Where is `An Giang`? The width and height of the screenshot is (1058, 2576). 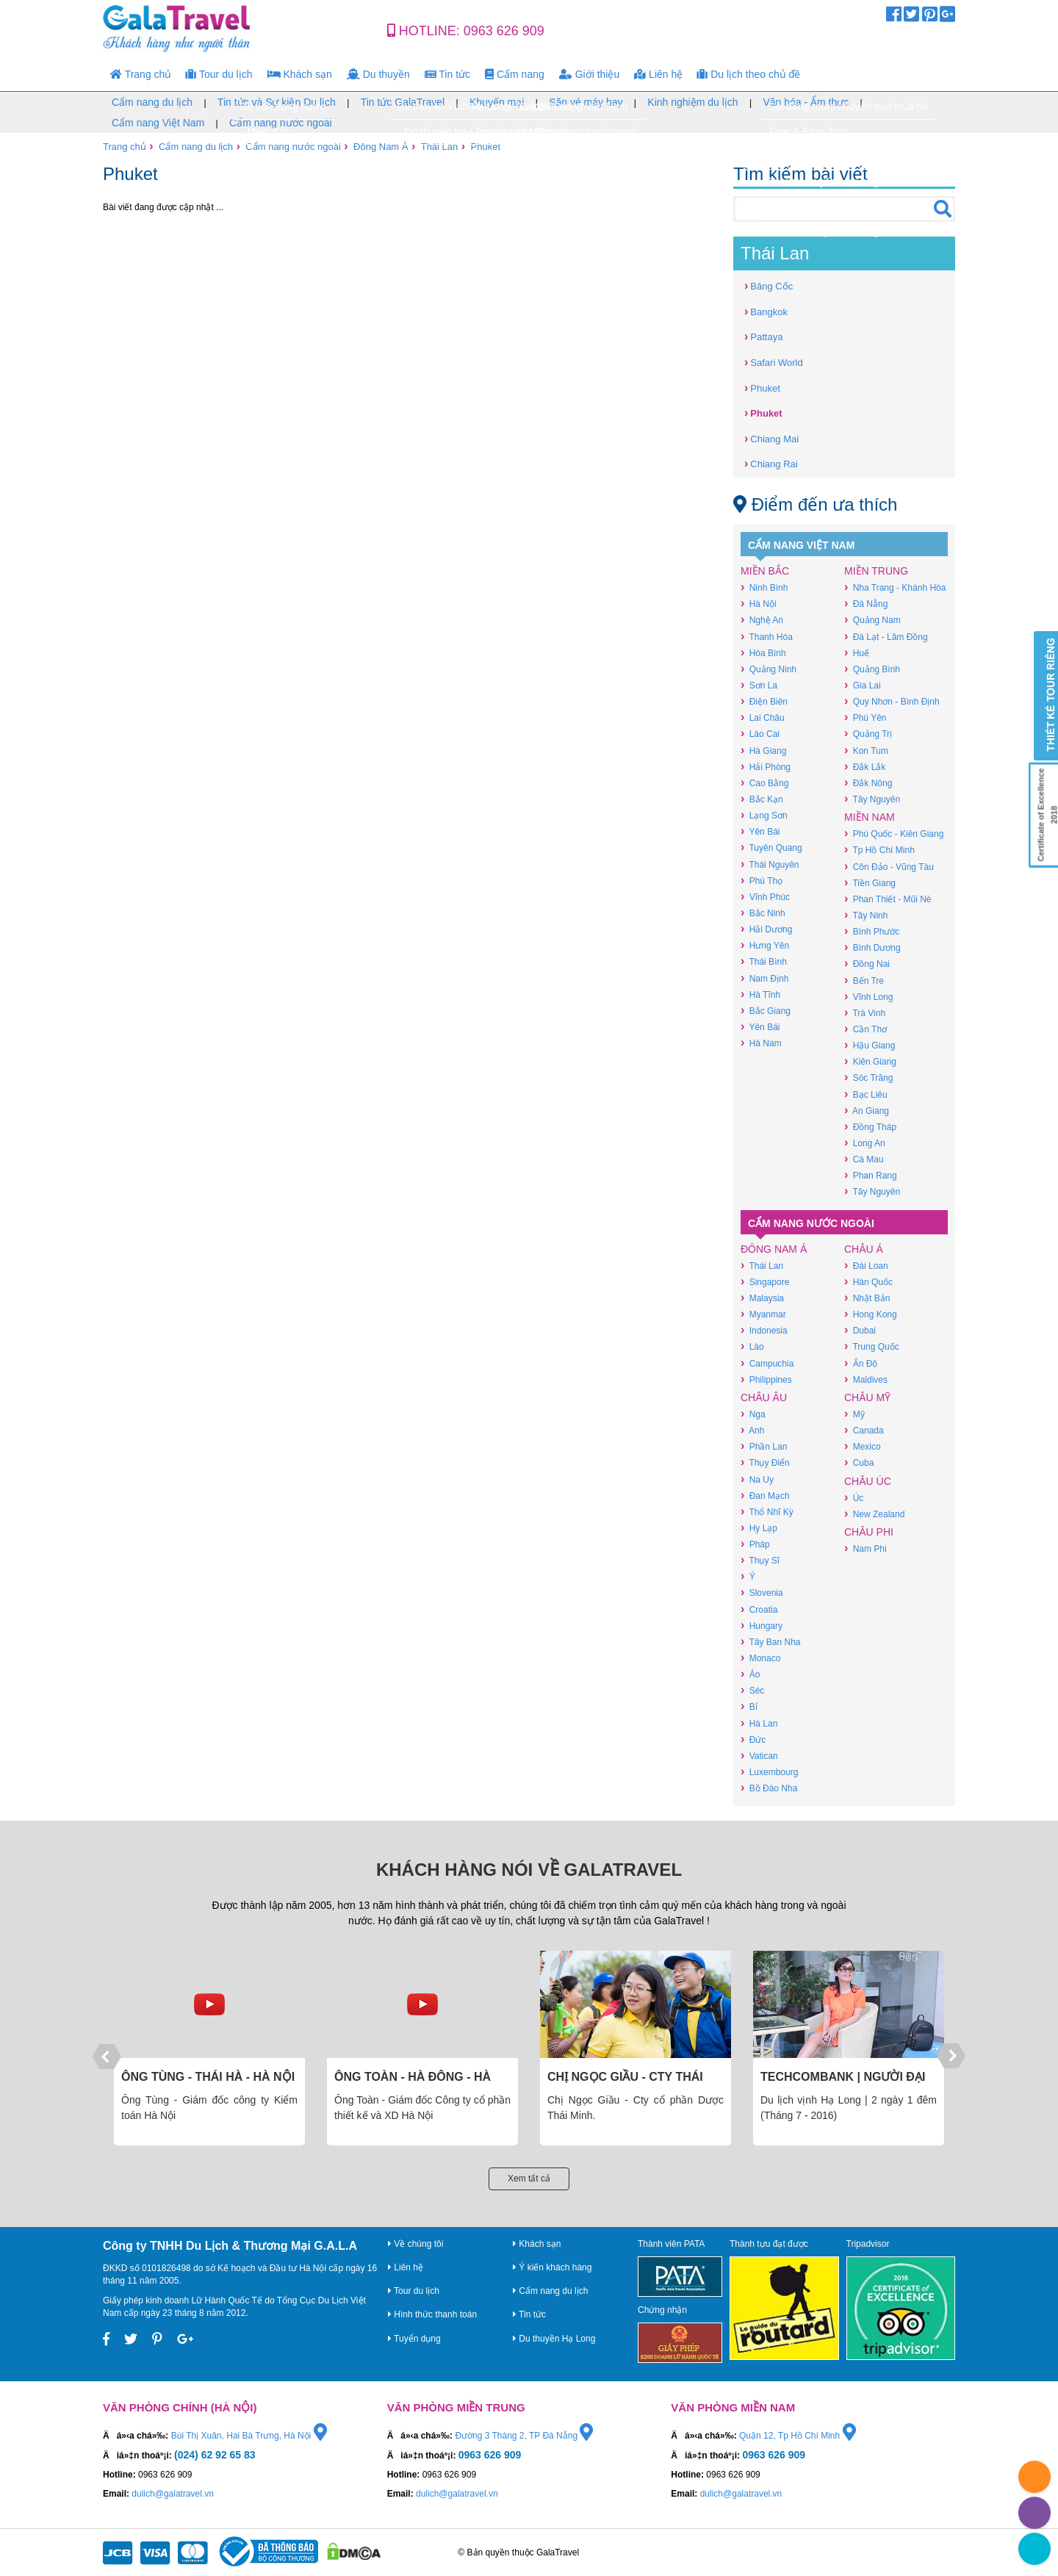
An Giang is located at coordinates (866, 1110).